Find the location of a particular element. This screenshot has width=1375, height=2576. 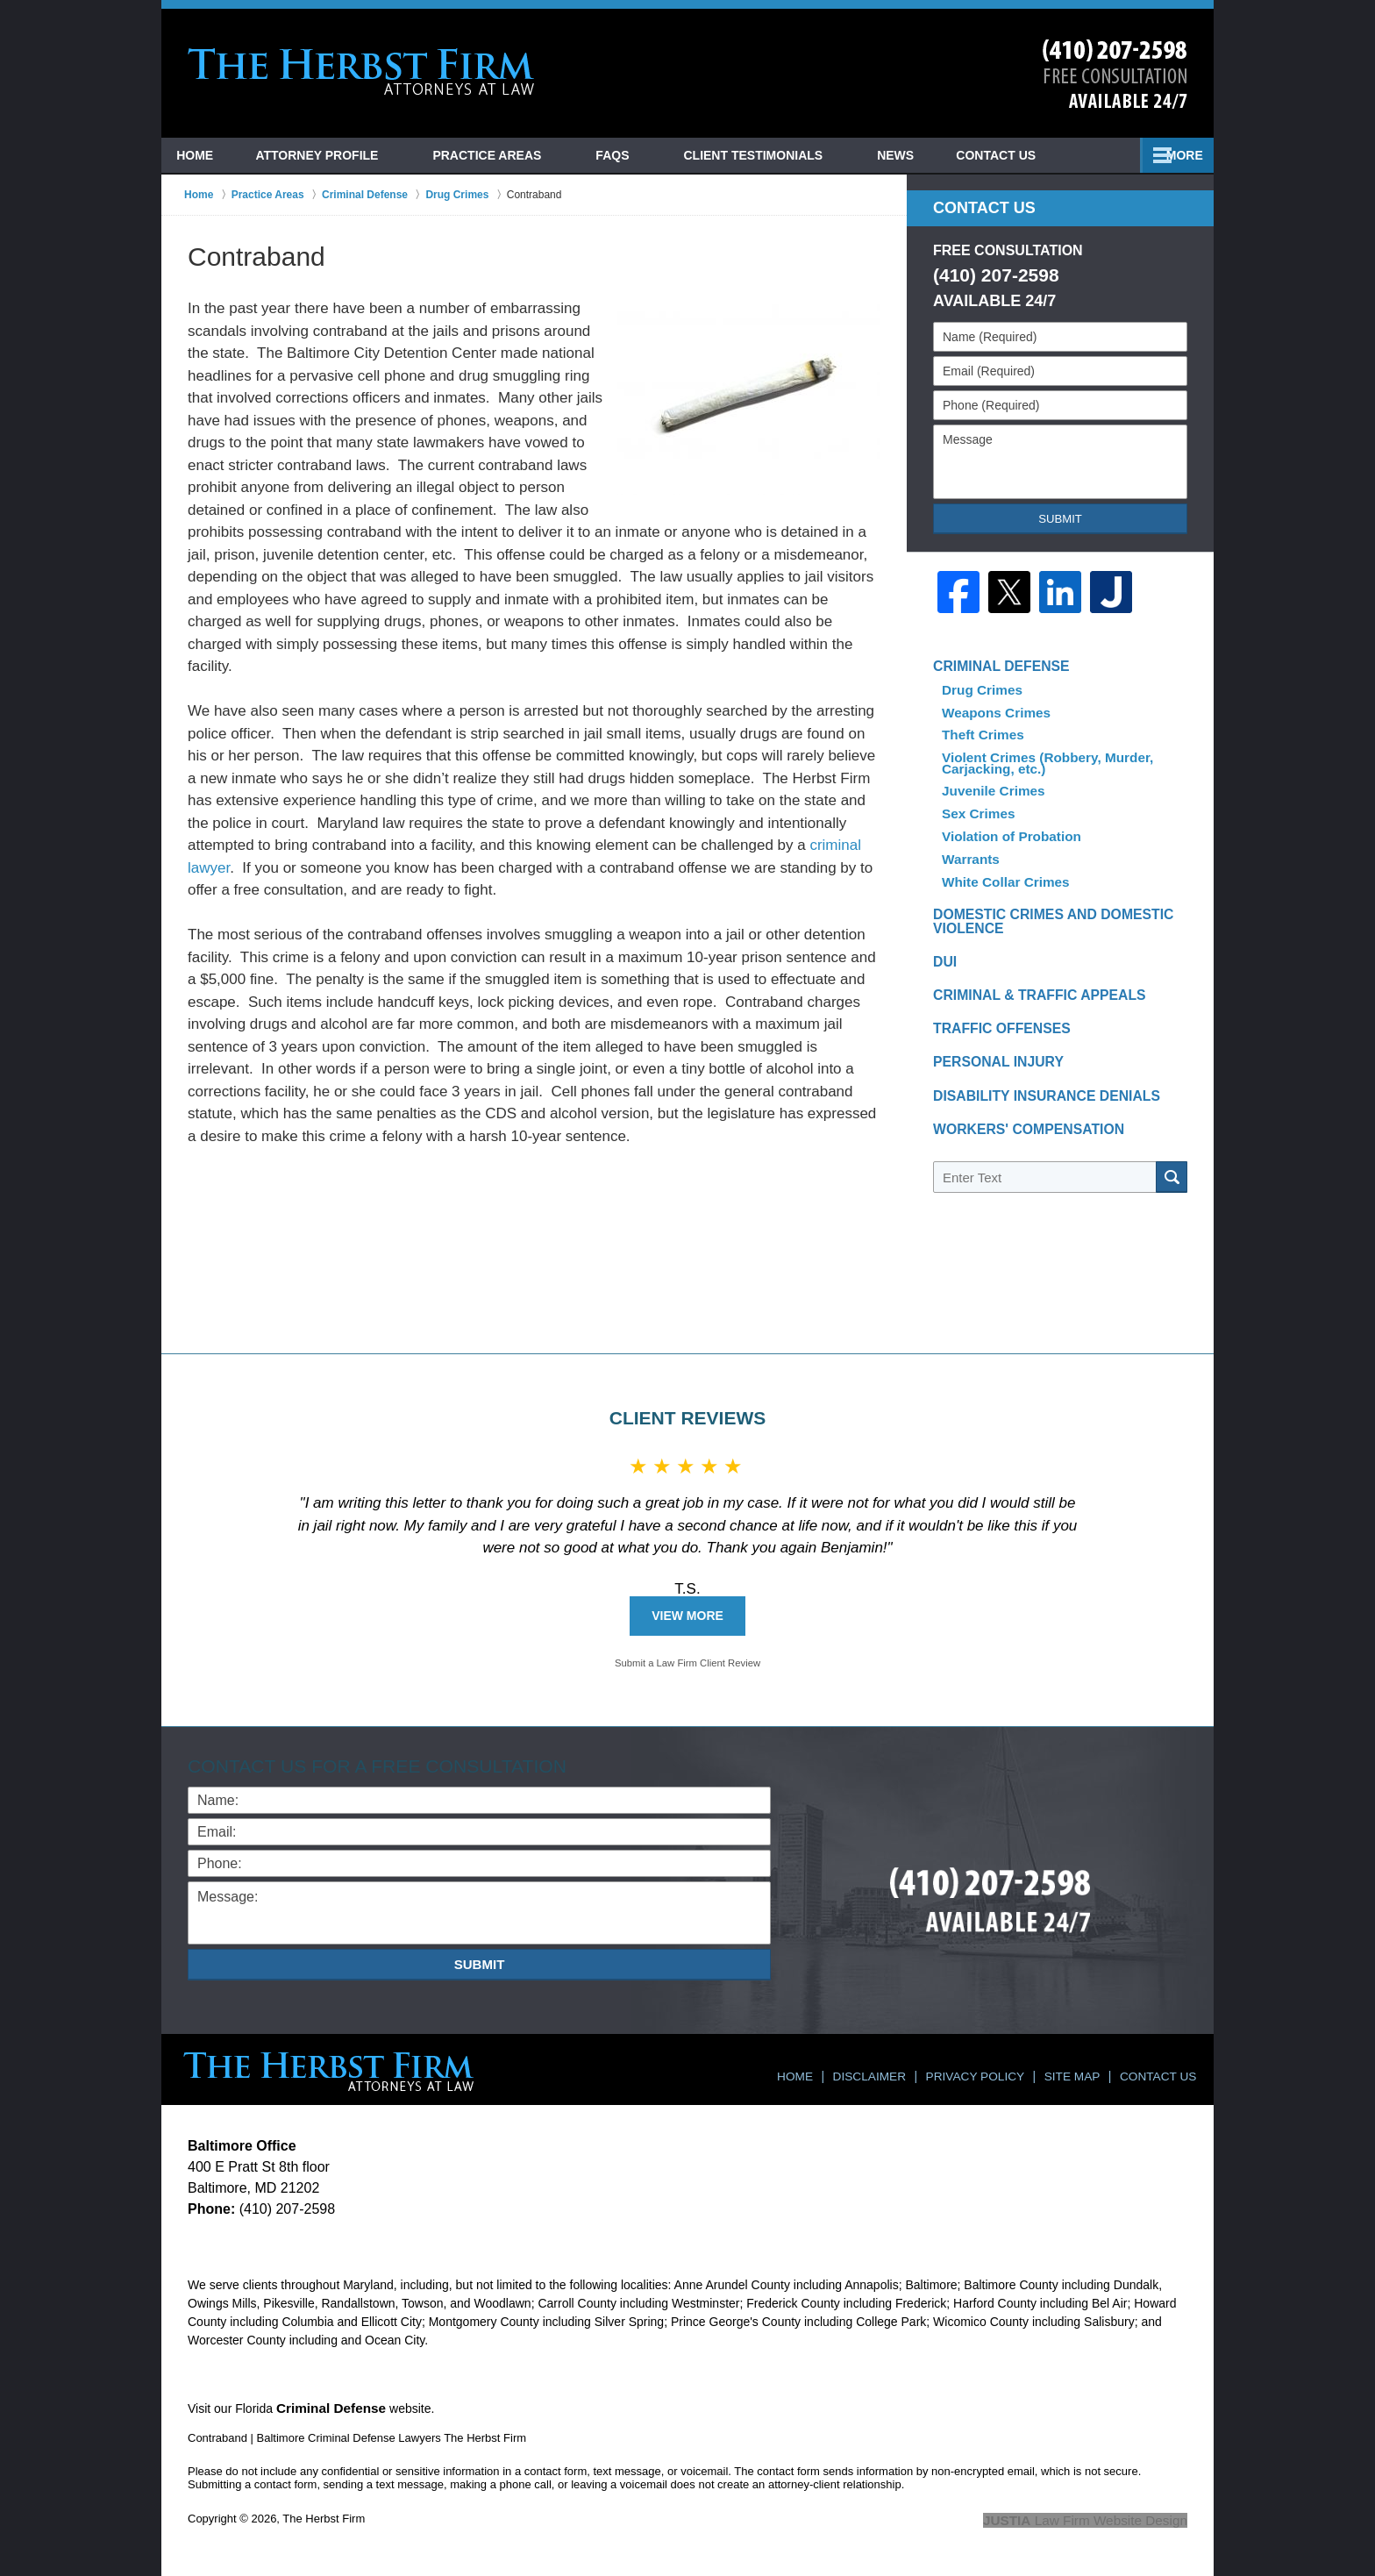

Submit a Law Firm Client Review is located at coordinates (687, 1664).